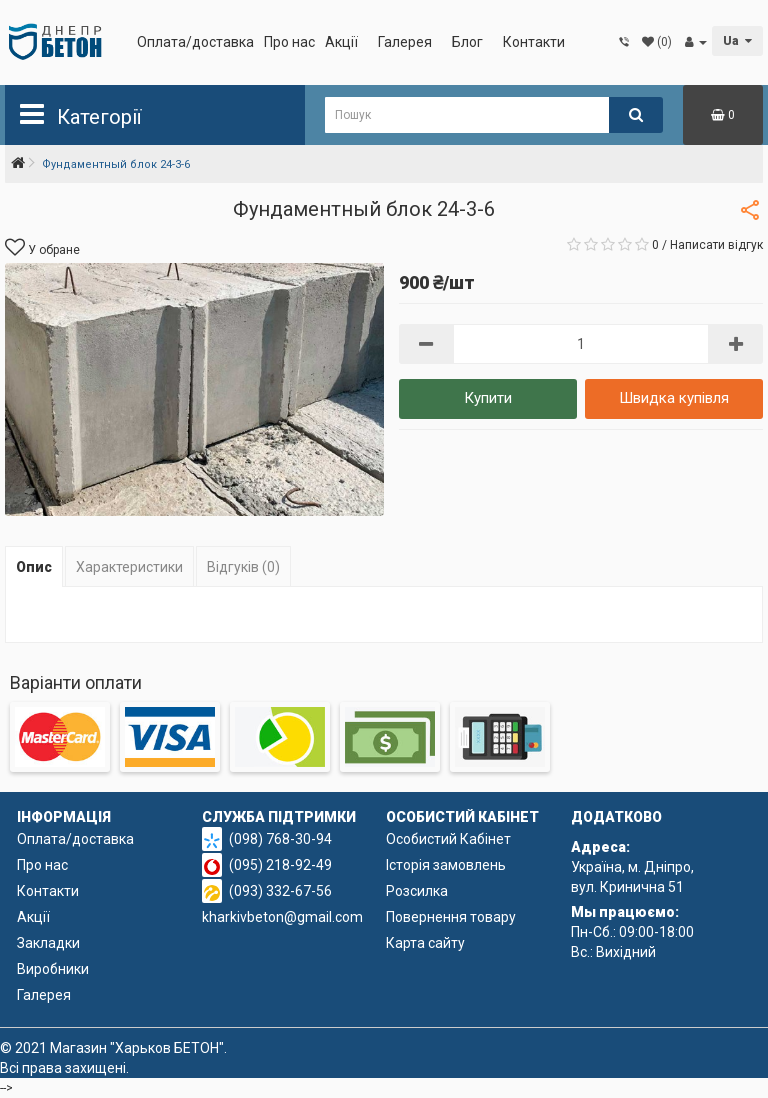 This screenshot has width=768, height=1098. I want to click on Розсилка, so click(417, 891).